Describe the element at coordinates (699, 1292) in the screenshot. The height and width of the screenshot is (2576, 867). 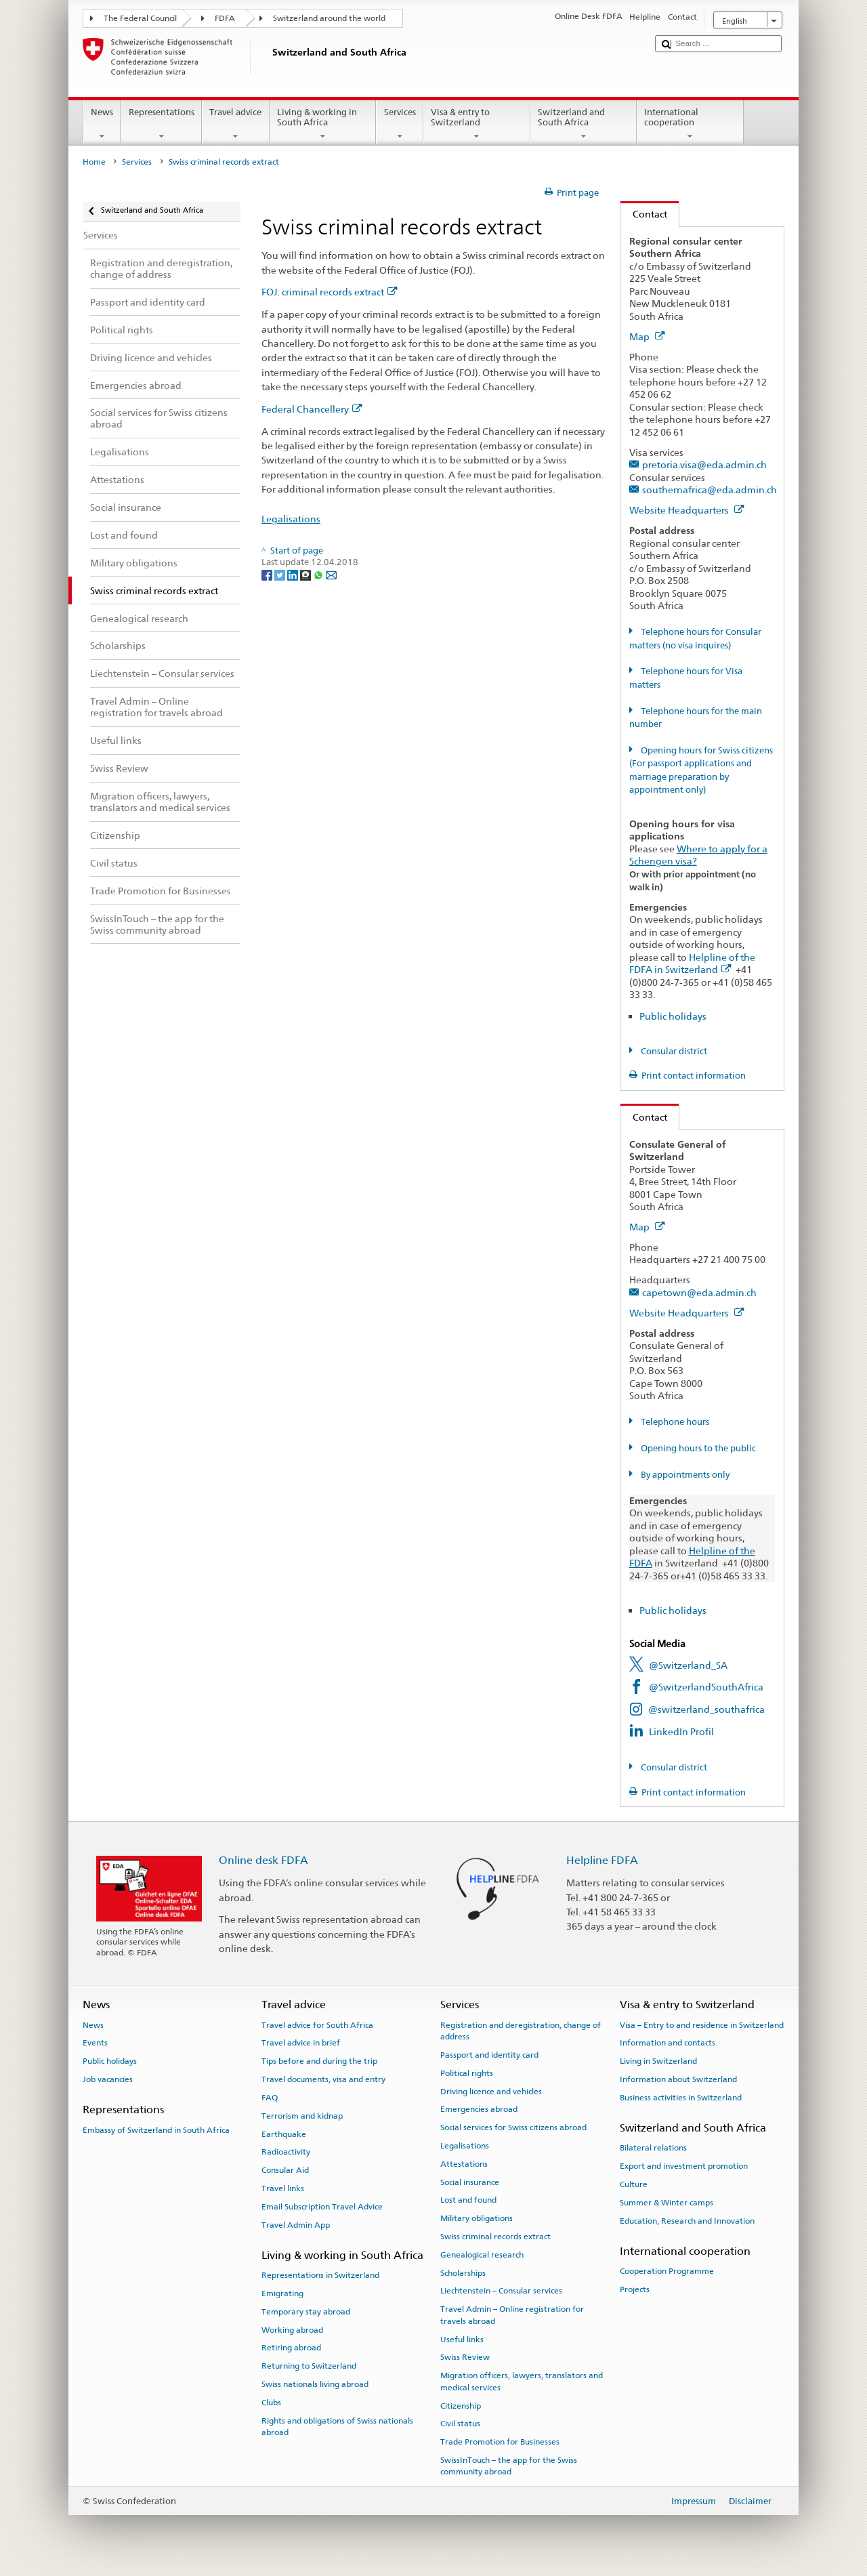
I see `capetown@eda.admin.ch` at that location.